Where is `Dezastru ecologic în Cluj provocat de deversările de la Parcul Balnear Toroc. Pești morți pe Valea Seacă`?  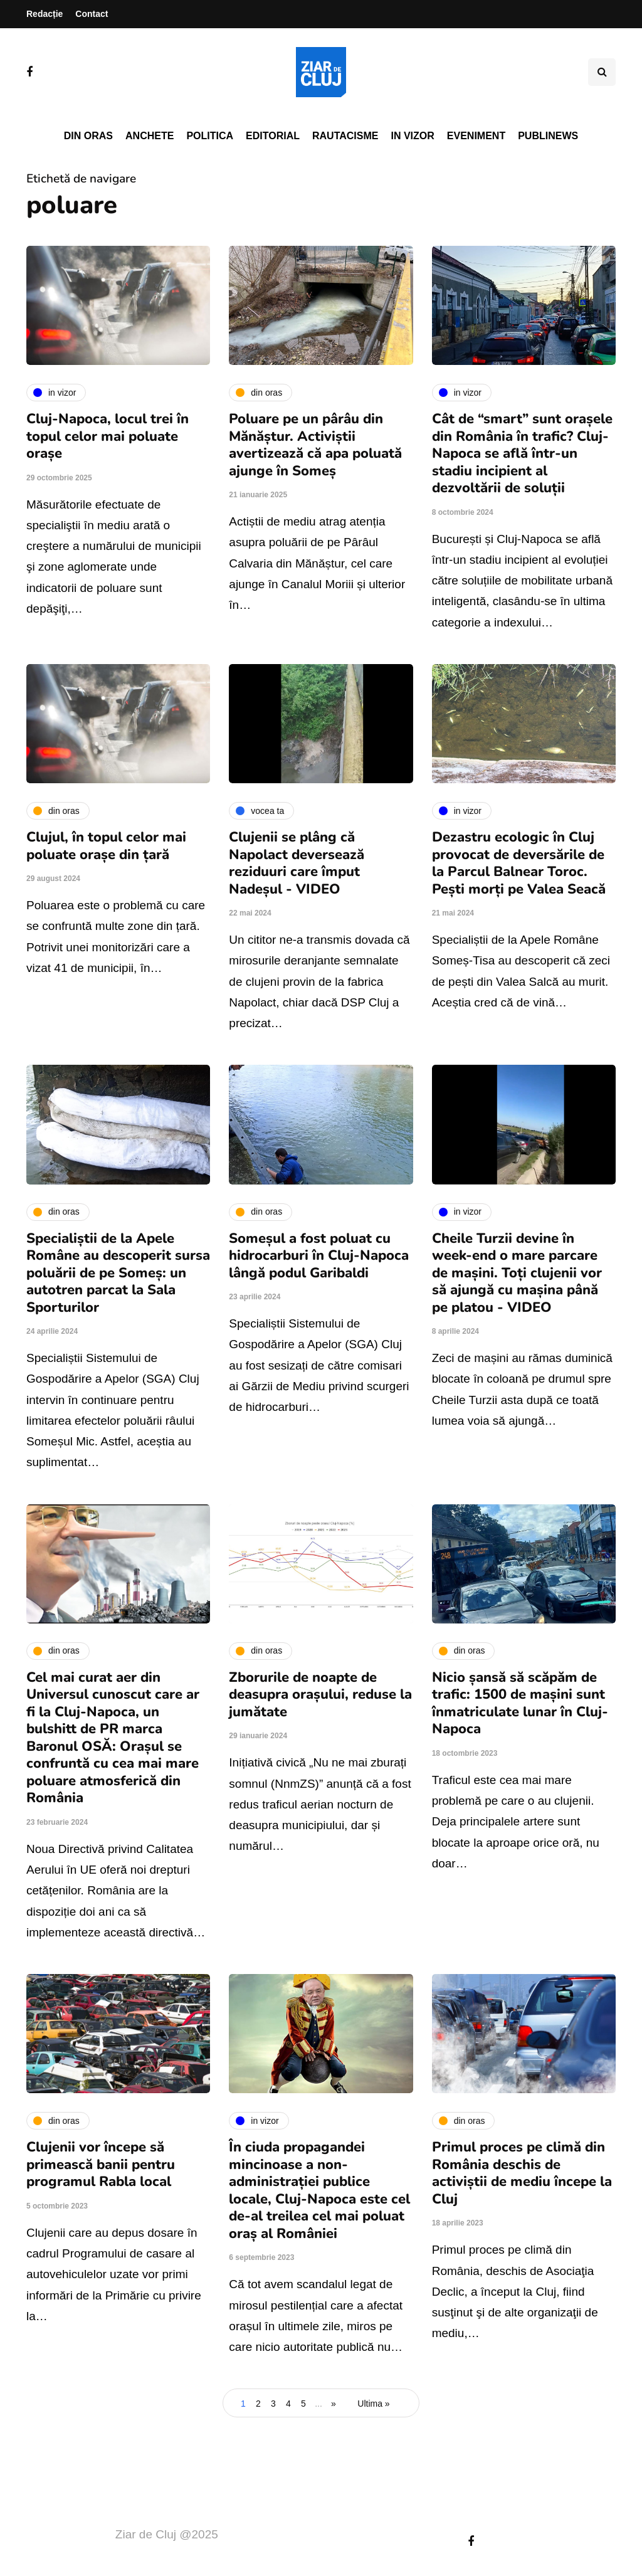
Dezastru ecologic în Cluj provocat de deversările de la Parcul Balnear Toroc. Pești morți pe Valea Seacă is located at coordinates (519, 863).